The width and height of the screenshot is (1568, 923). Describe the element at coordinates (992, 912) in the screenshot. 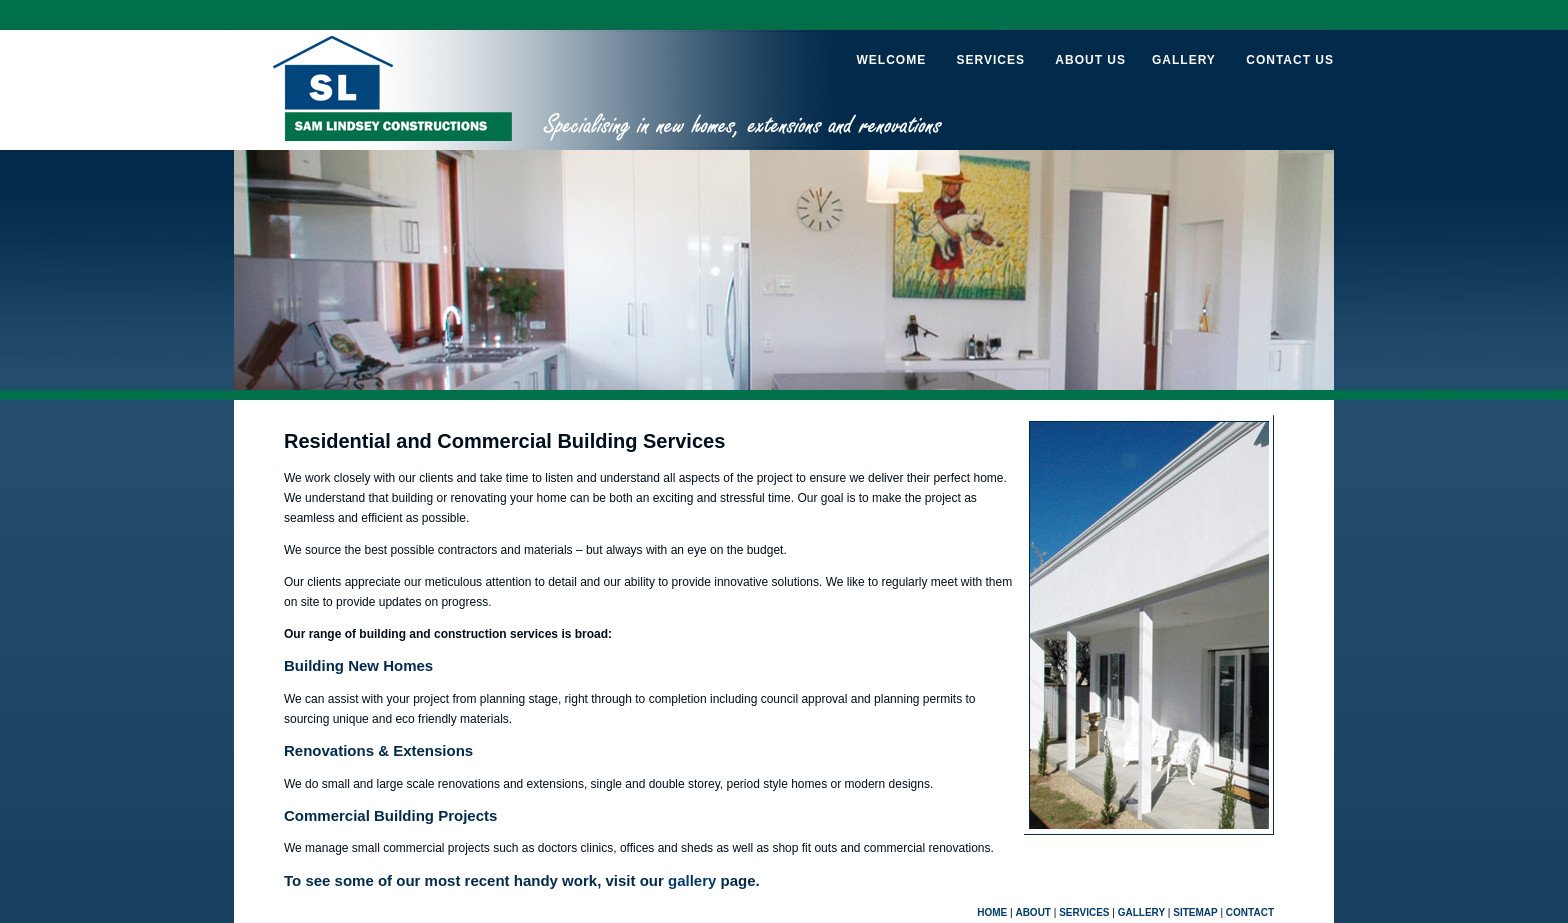

I see `HOME` at that location.